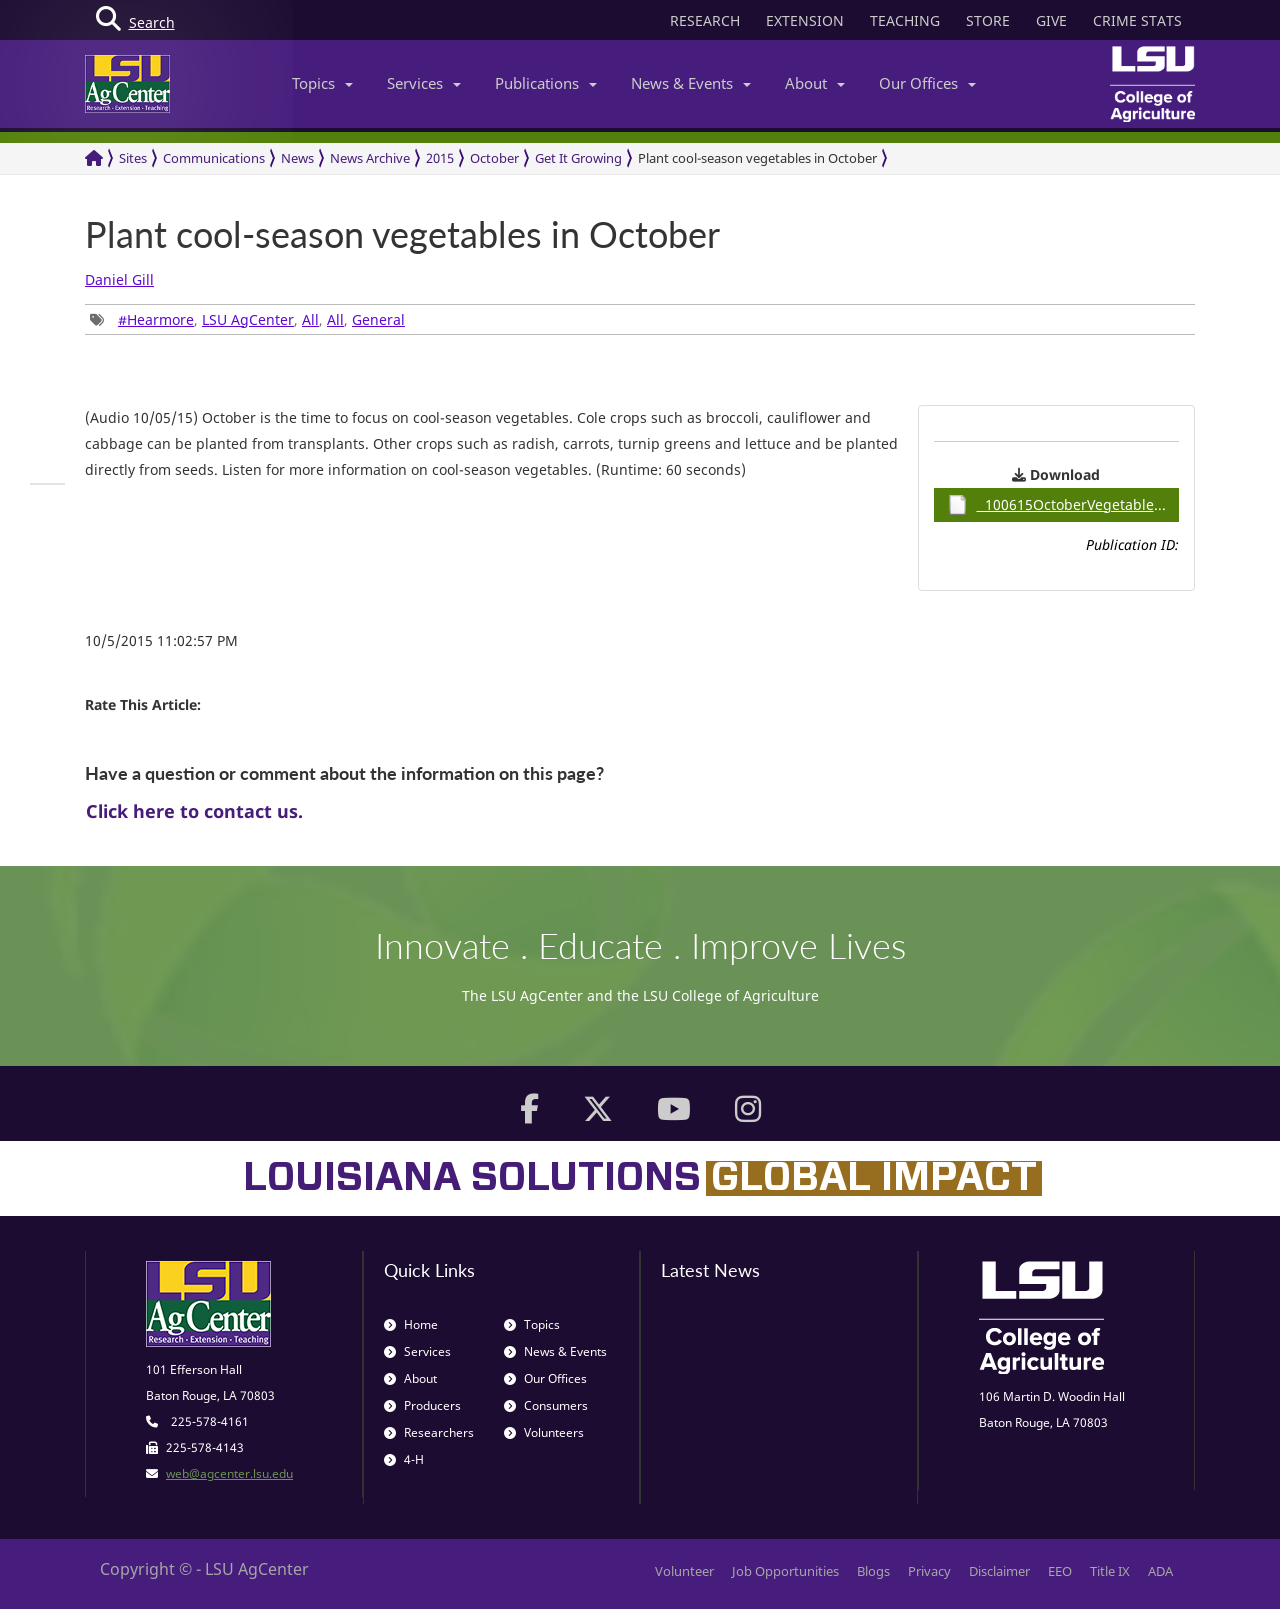 The height and width of the screenshot is (1609, 1280). Describe the element at coordinates (429, 1432) in the screenshot. I see `Researchers` at that location.